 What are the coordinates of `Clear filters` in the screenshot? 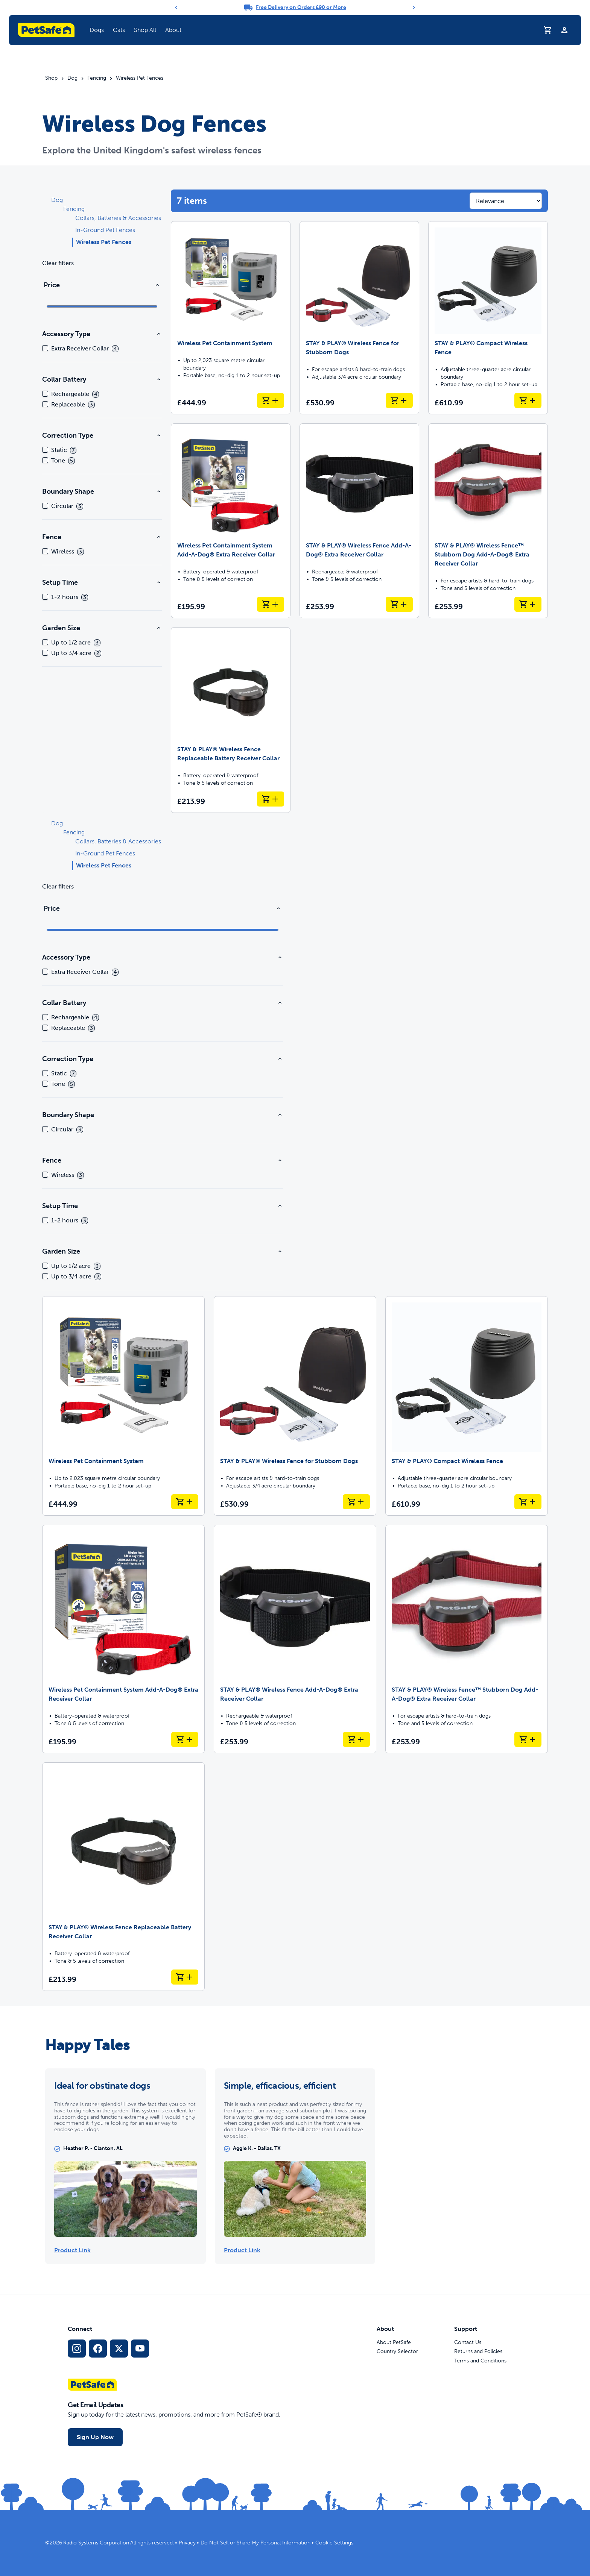 It's located at (58, 263).